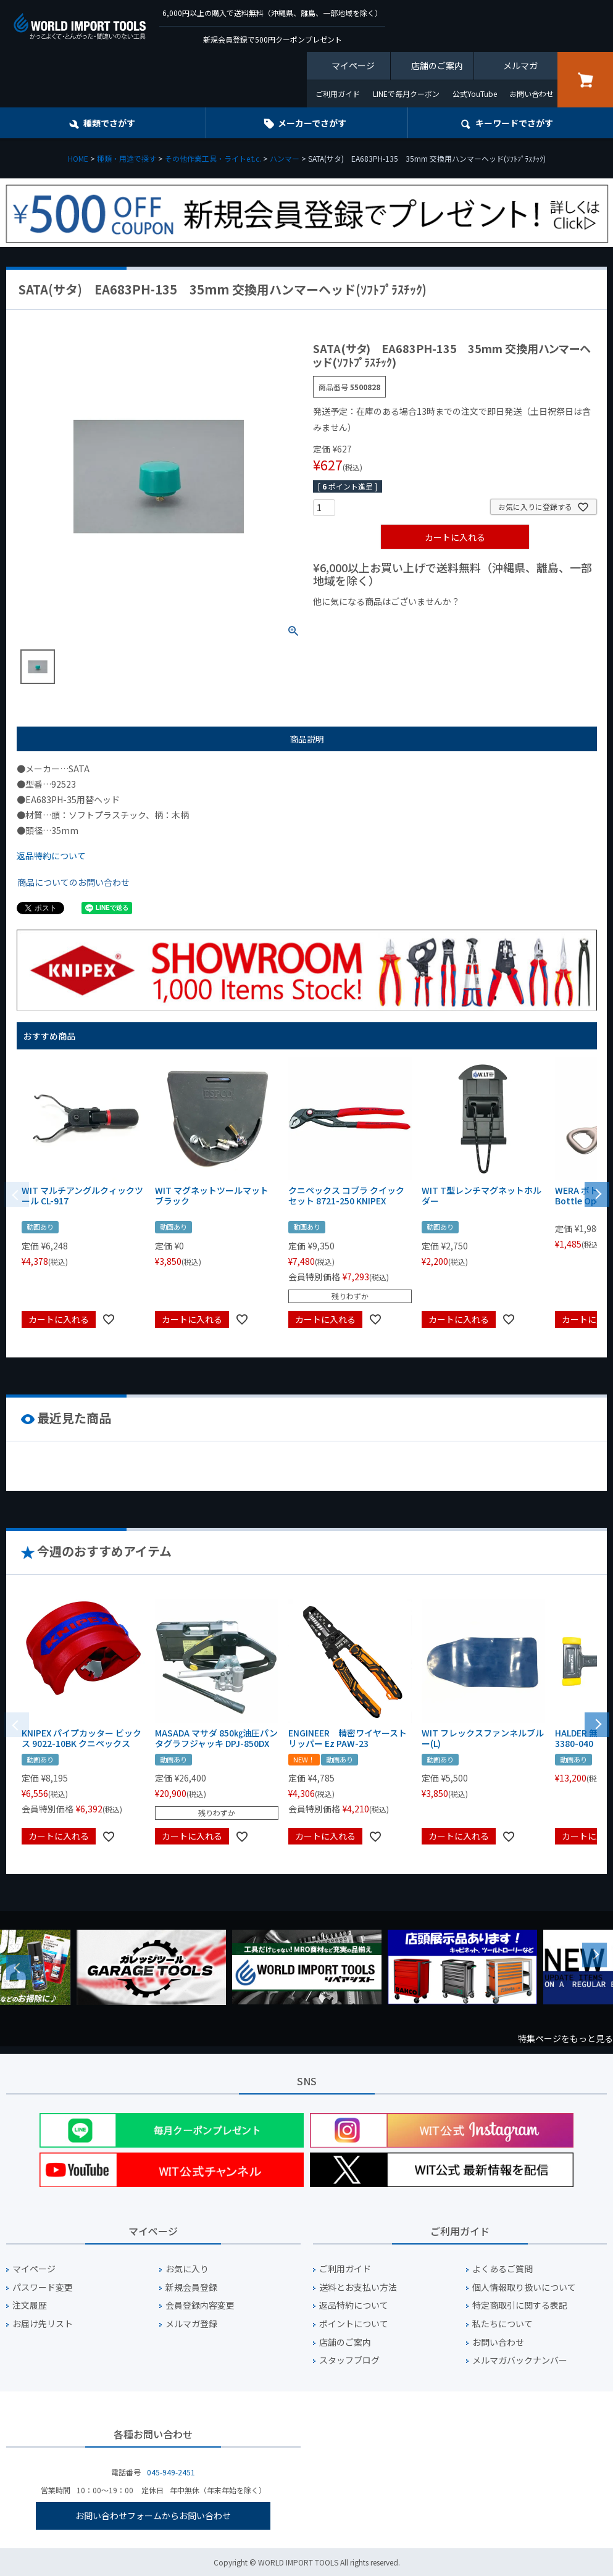 The width and height of the screenshot is (613, 2576). What do you see at coordinates (109, 123) in the screenshot?
I see `種類でさがす` at bounding box center [109, 123].